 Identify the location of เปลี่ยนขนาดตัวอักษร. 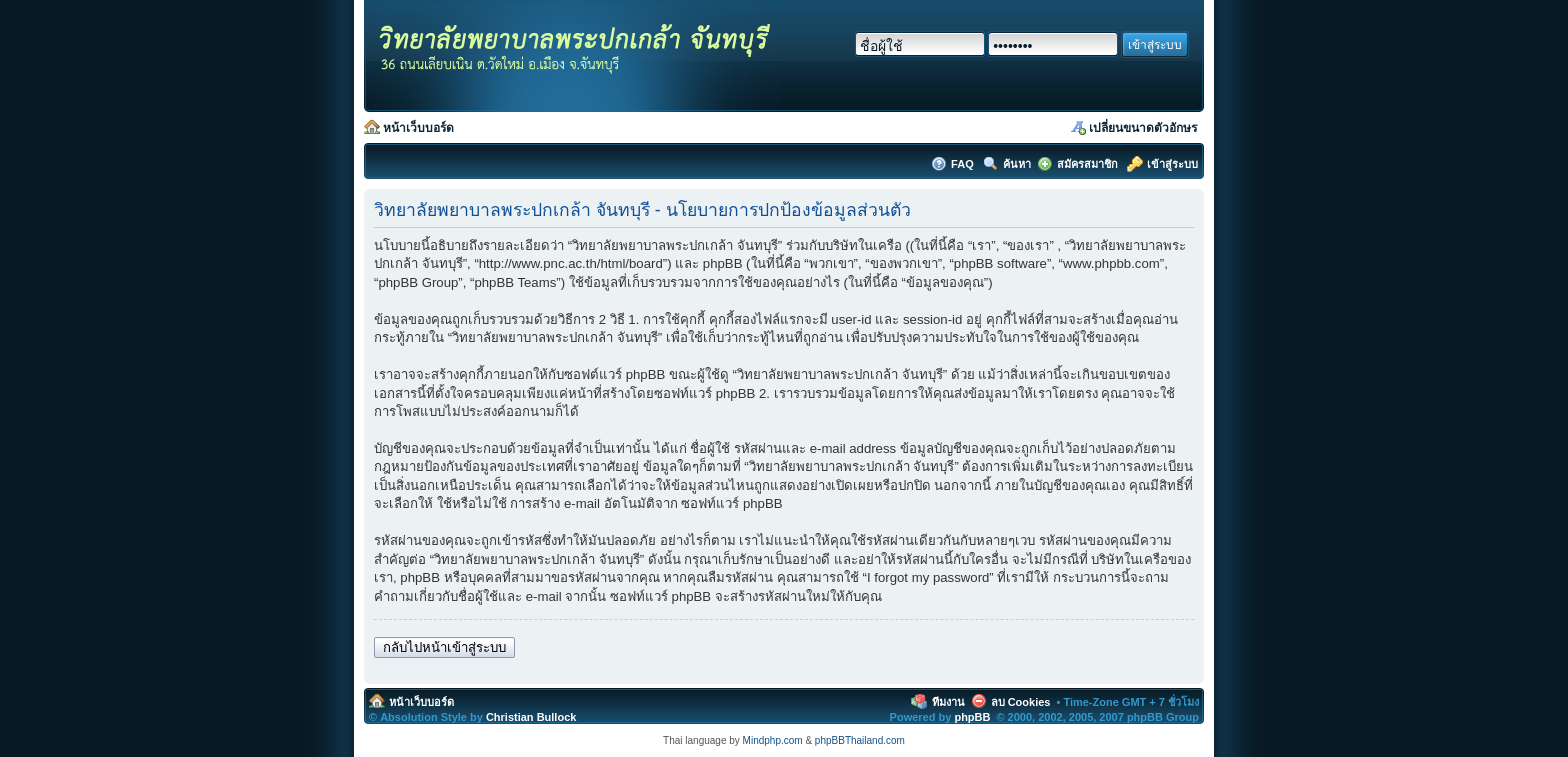
(1143, 128).